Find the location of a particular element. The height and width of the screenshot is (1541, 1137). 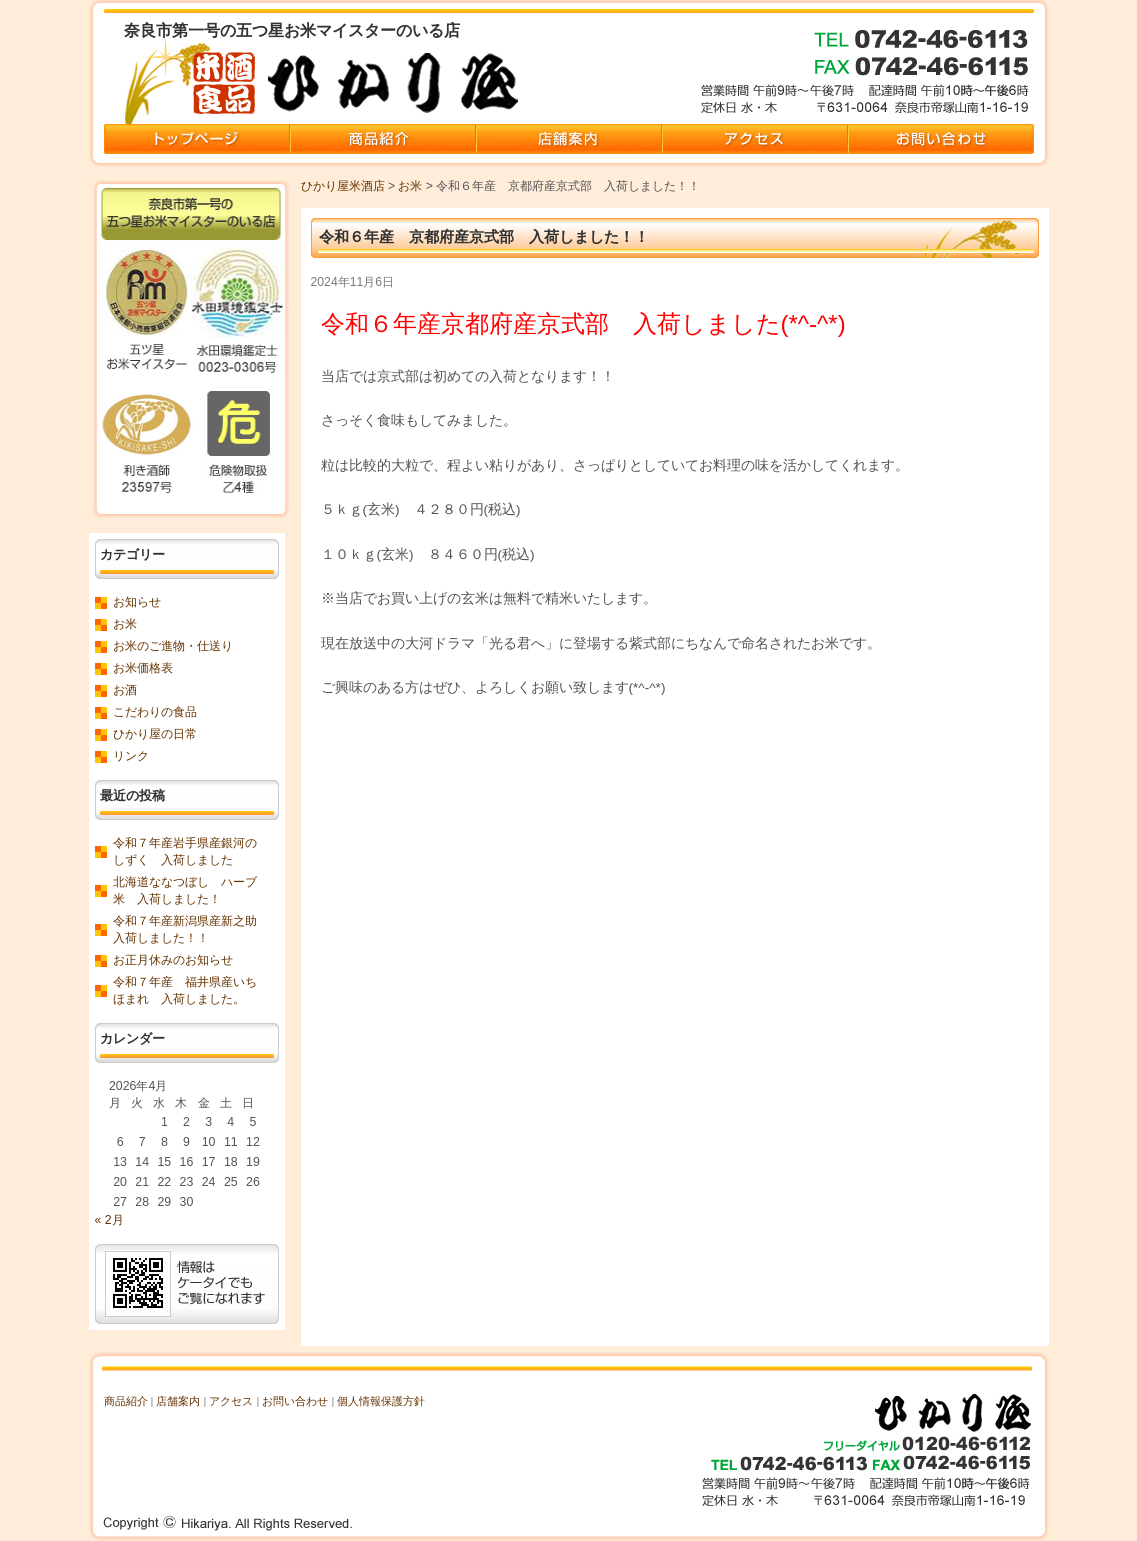

店舗案内 is located at coordinates (178, 1401).